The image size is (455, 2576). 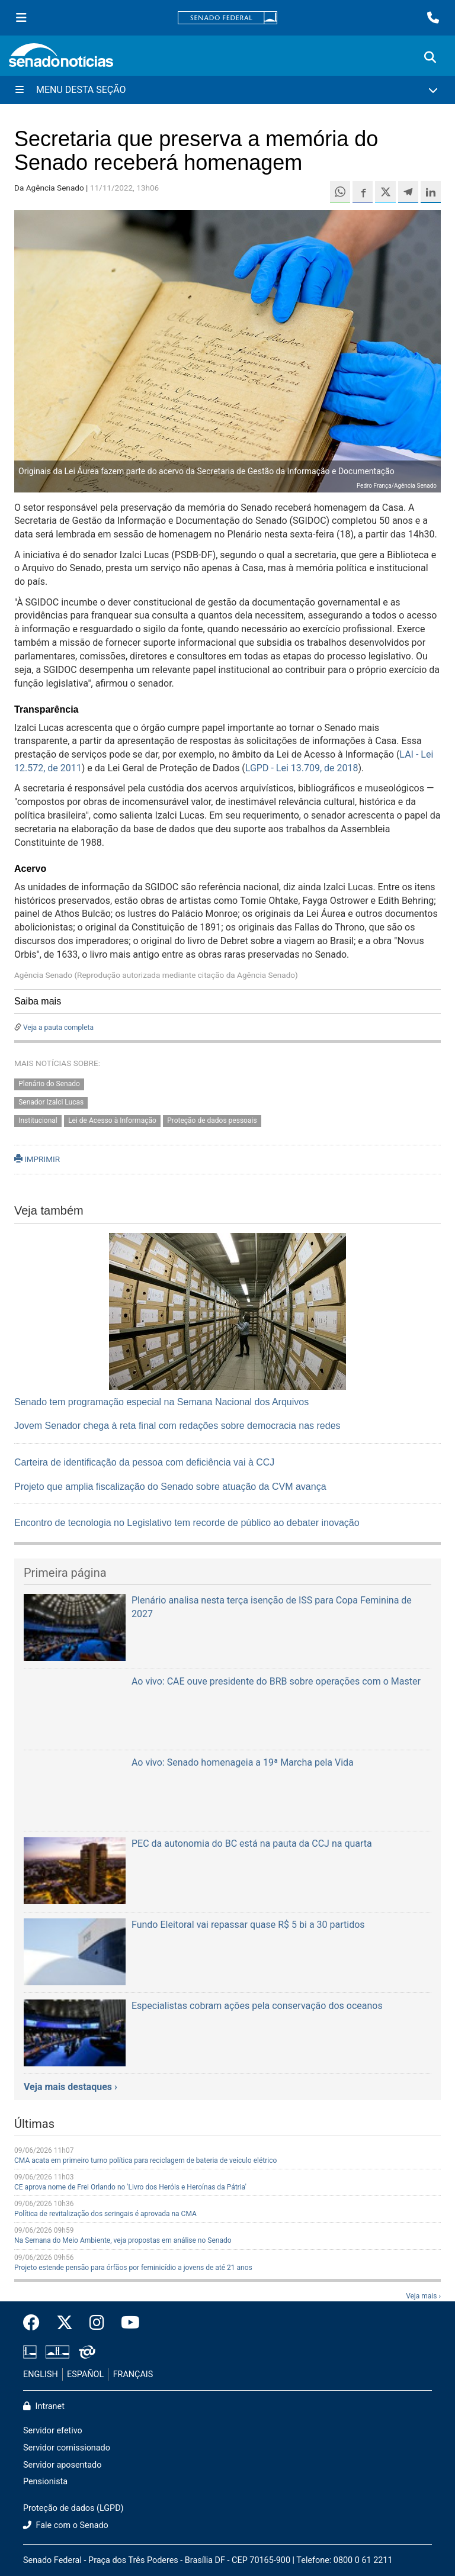 I want to click on Servidor comissionado, so click(x=66, y=2448).